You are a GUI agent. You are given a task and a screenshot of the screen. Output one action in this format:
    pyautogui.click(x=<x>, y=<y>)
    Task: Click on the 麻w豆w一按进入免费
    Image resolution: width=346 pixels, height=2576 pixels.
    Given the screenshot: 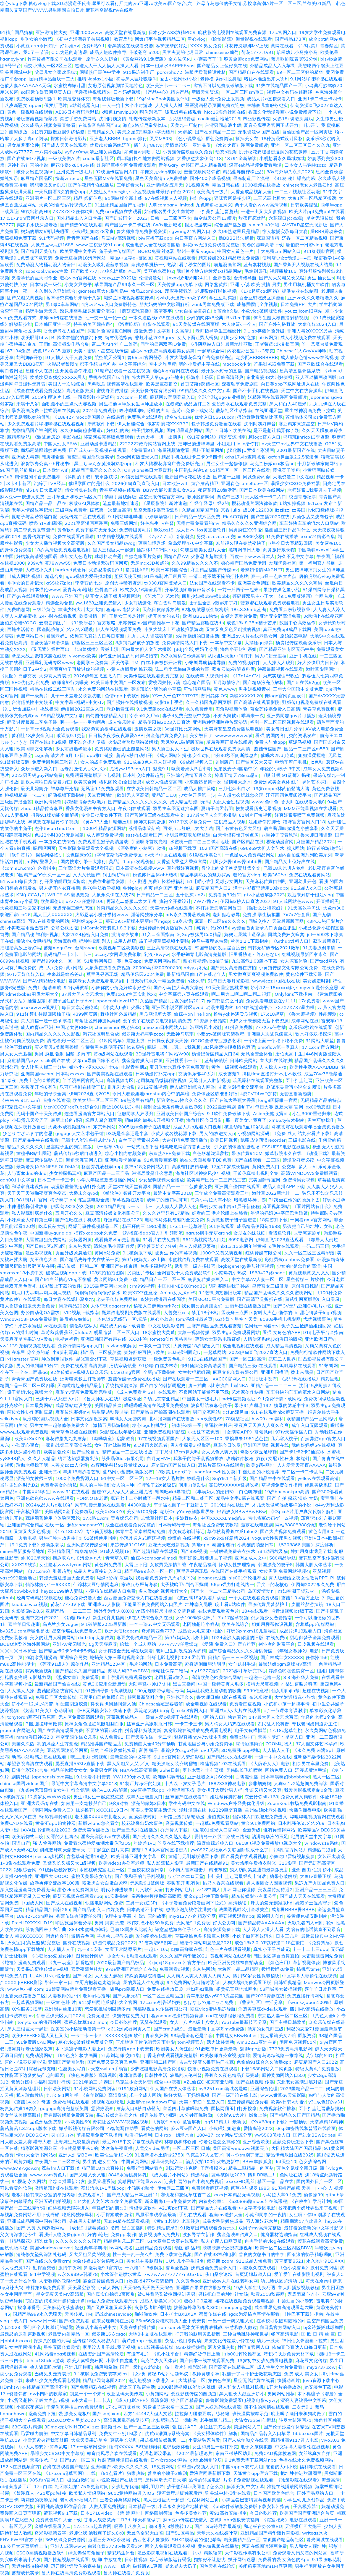 What is the action you would take?
    pyautogui.click(x=22, y=496)
    